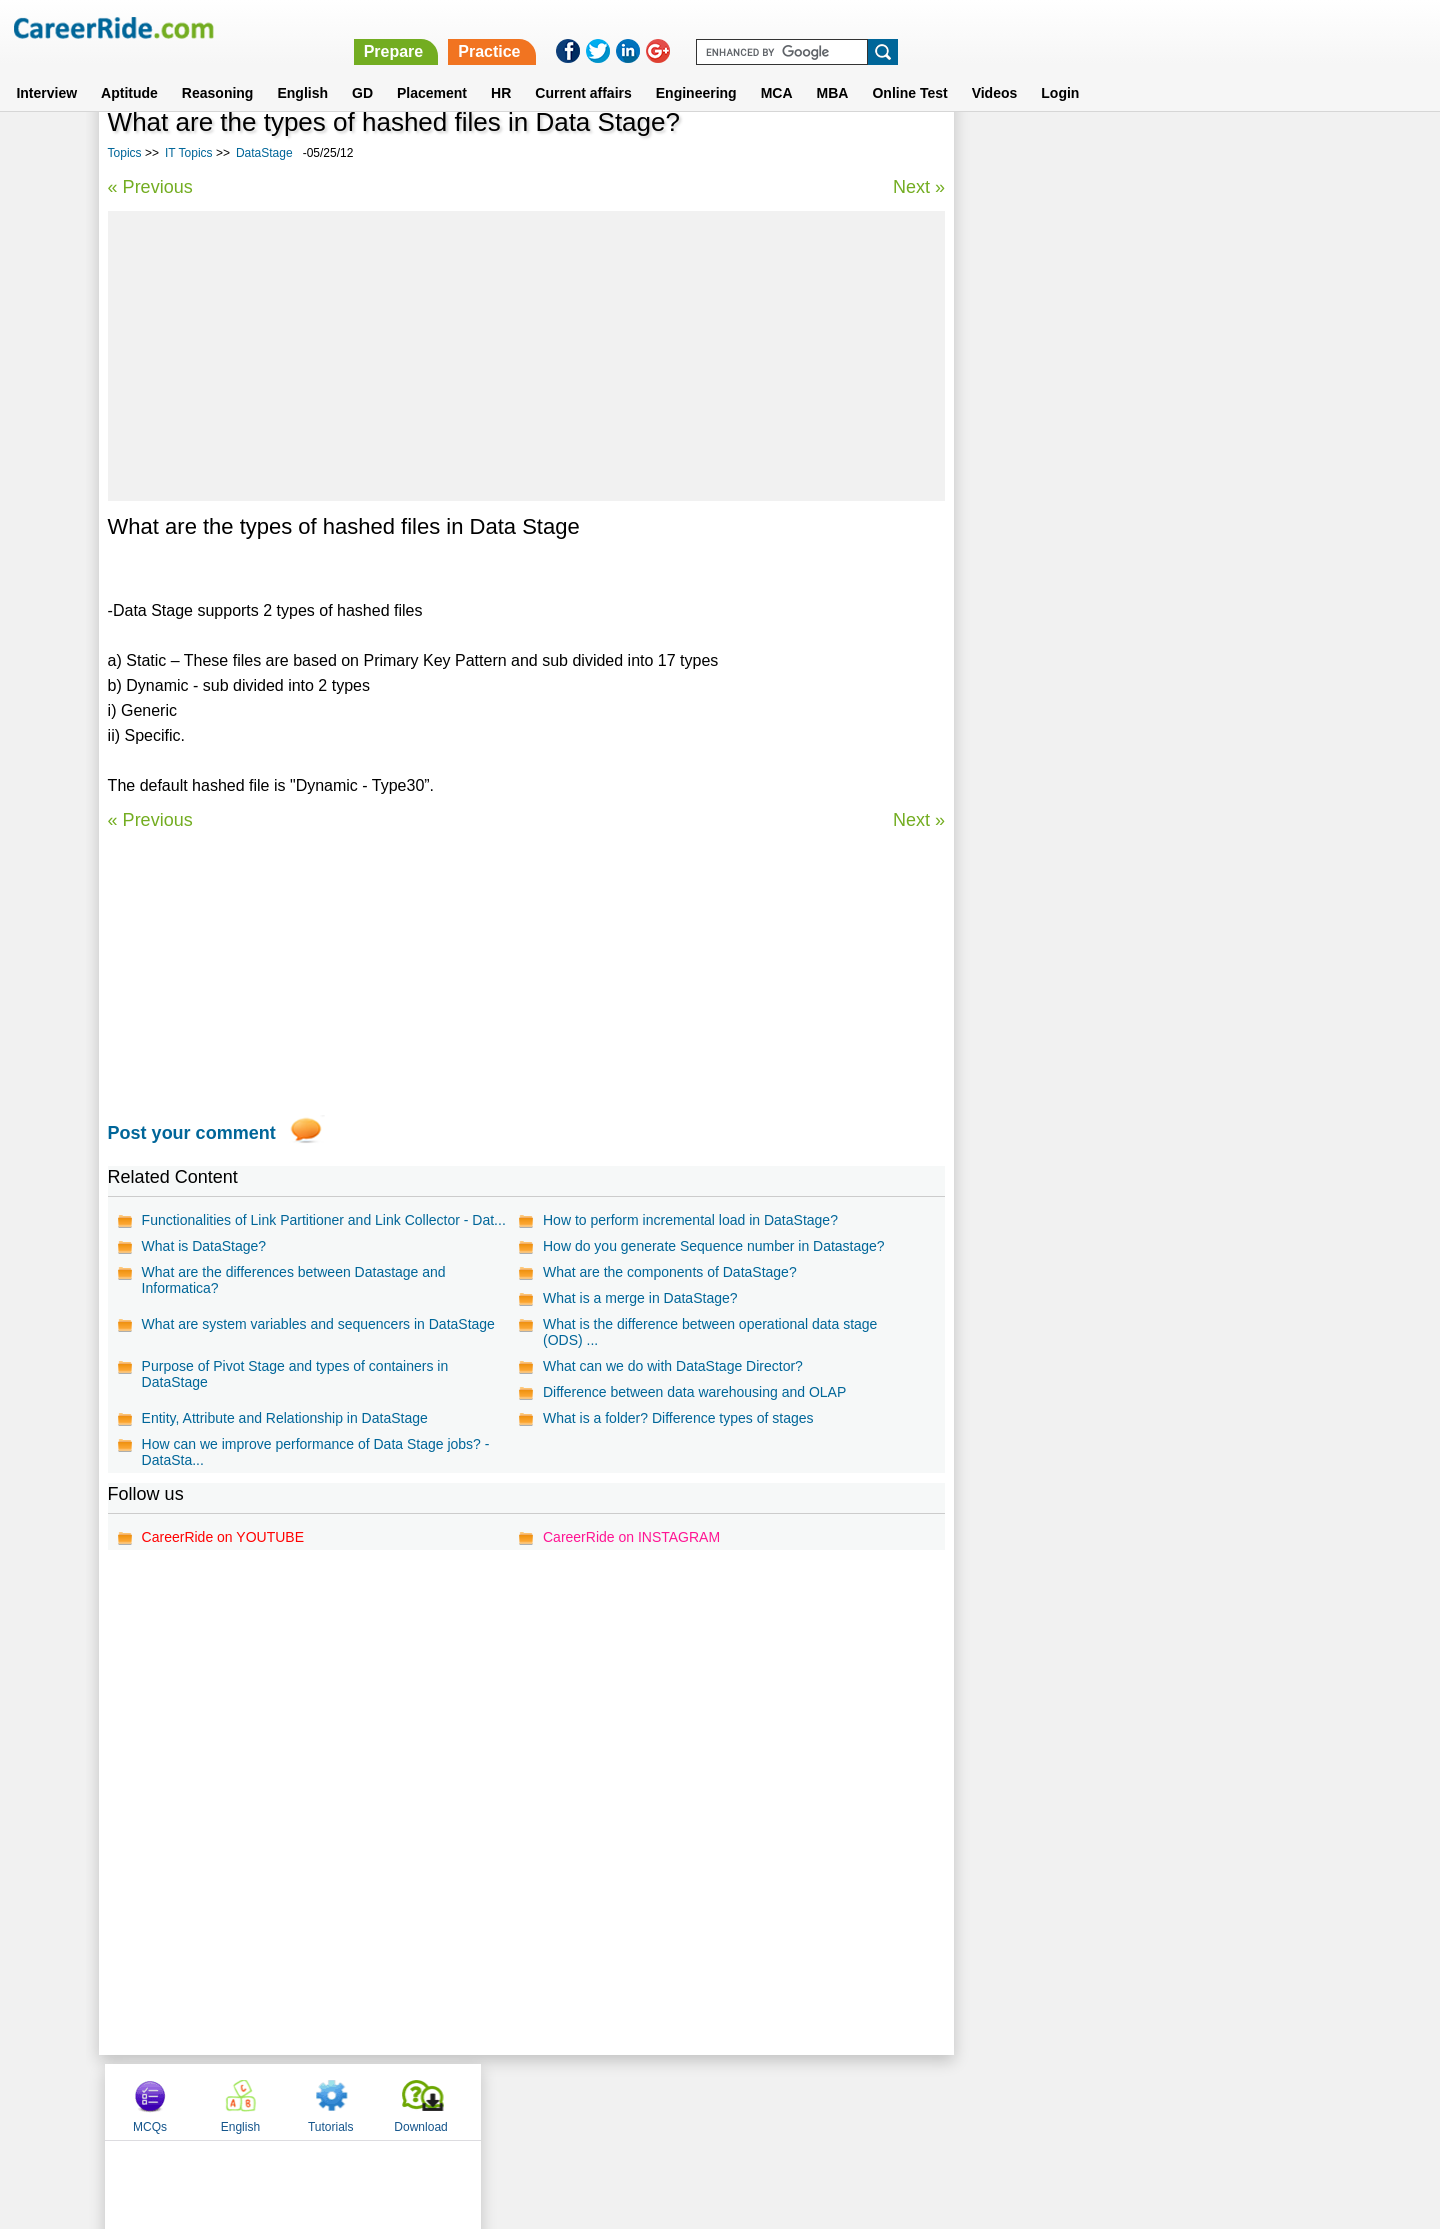  What do you see at coordinates (264, 153) in the screenshot?
I see `DataStage` at bounding box center [264, 153].